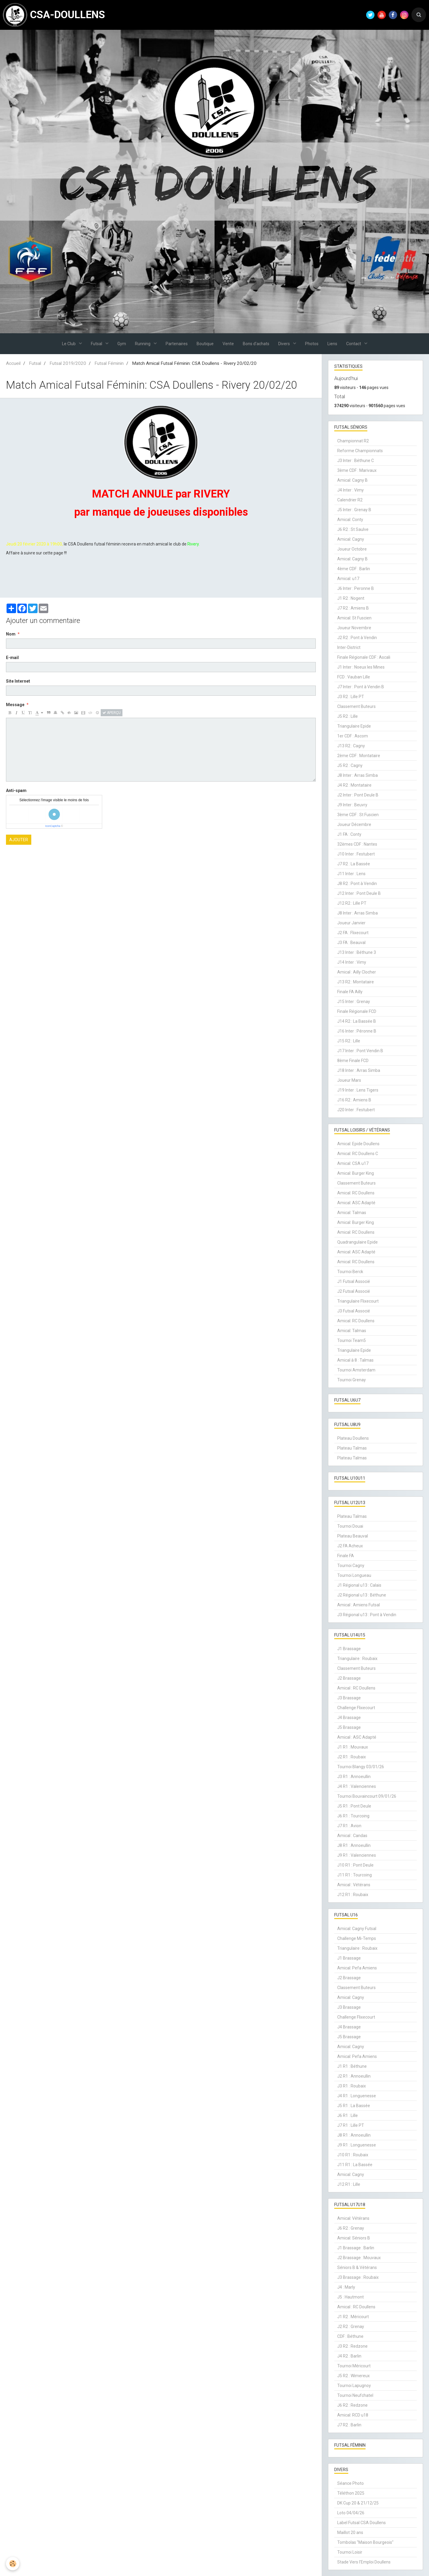 This screenshot has height=2576, width=429. Describe the element at coordinates (354, 2164) in the screenshot. I see `J11 R1 : La Bassée` at that location.